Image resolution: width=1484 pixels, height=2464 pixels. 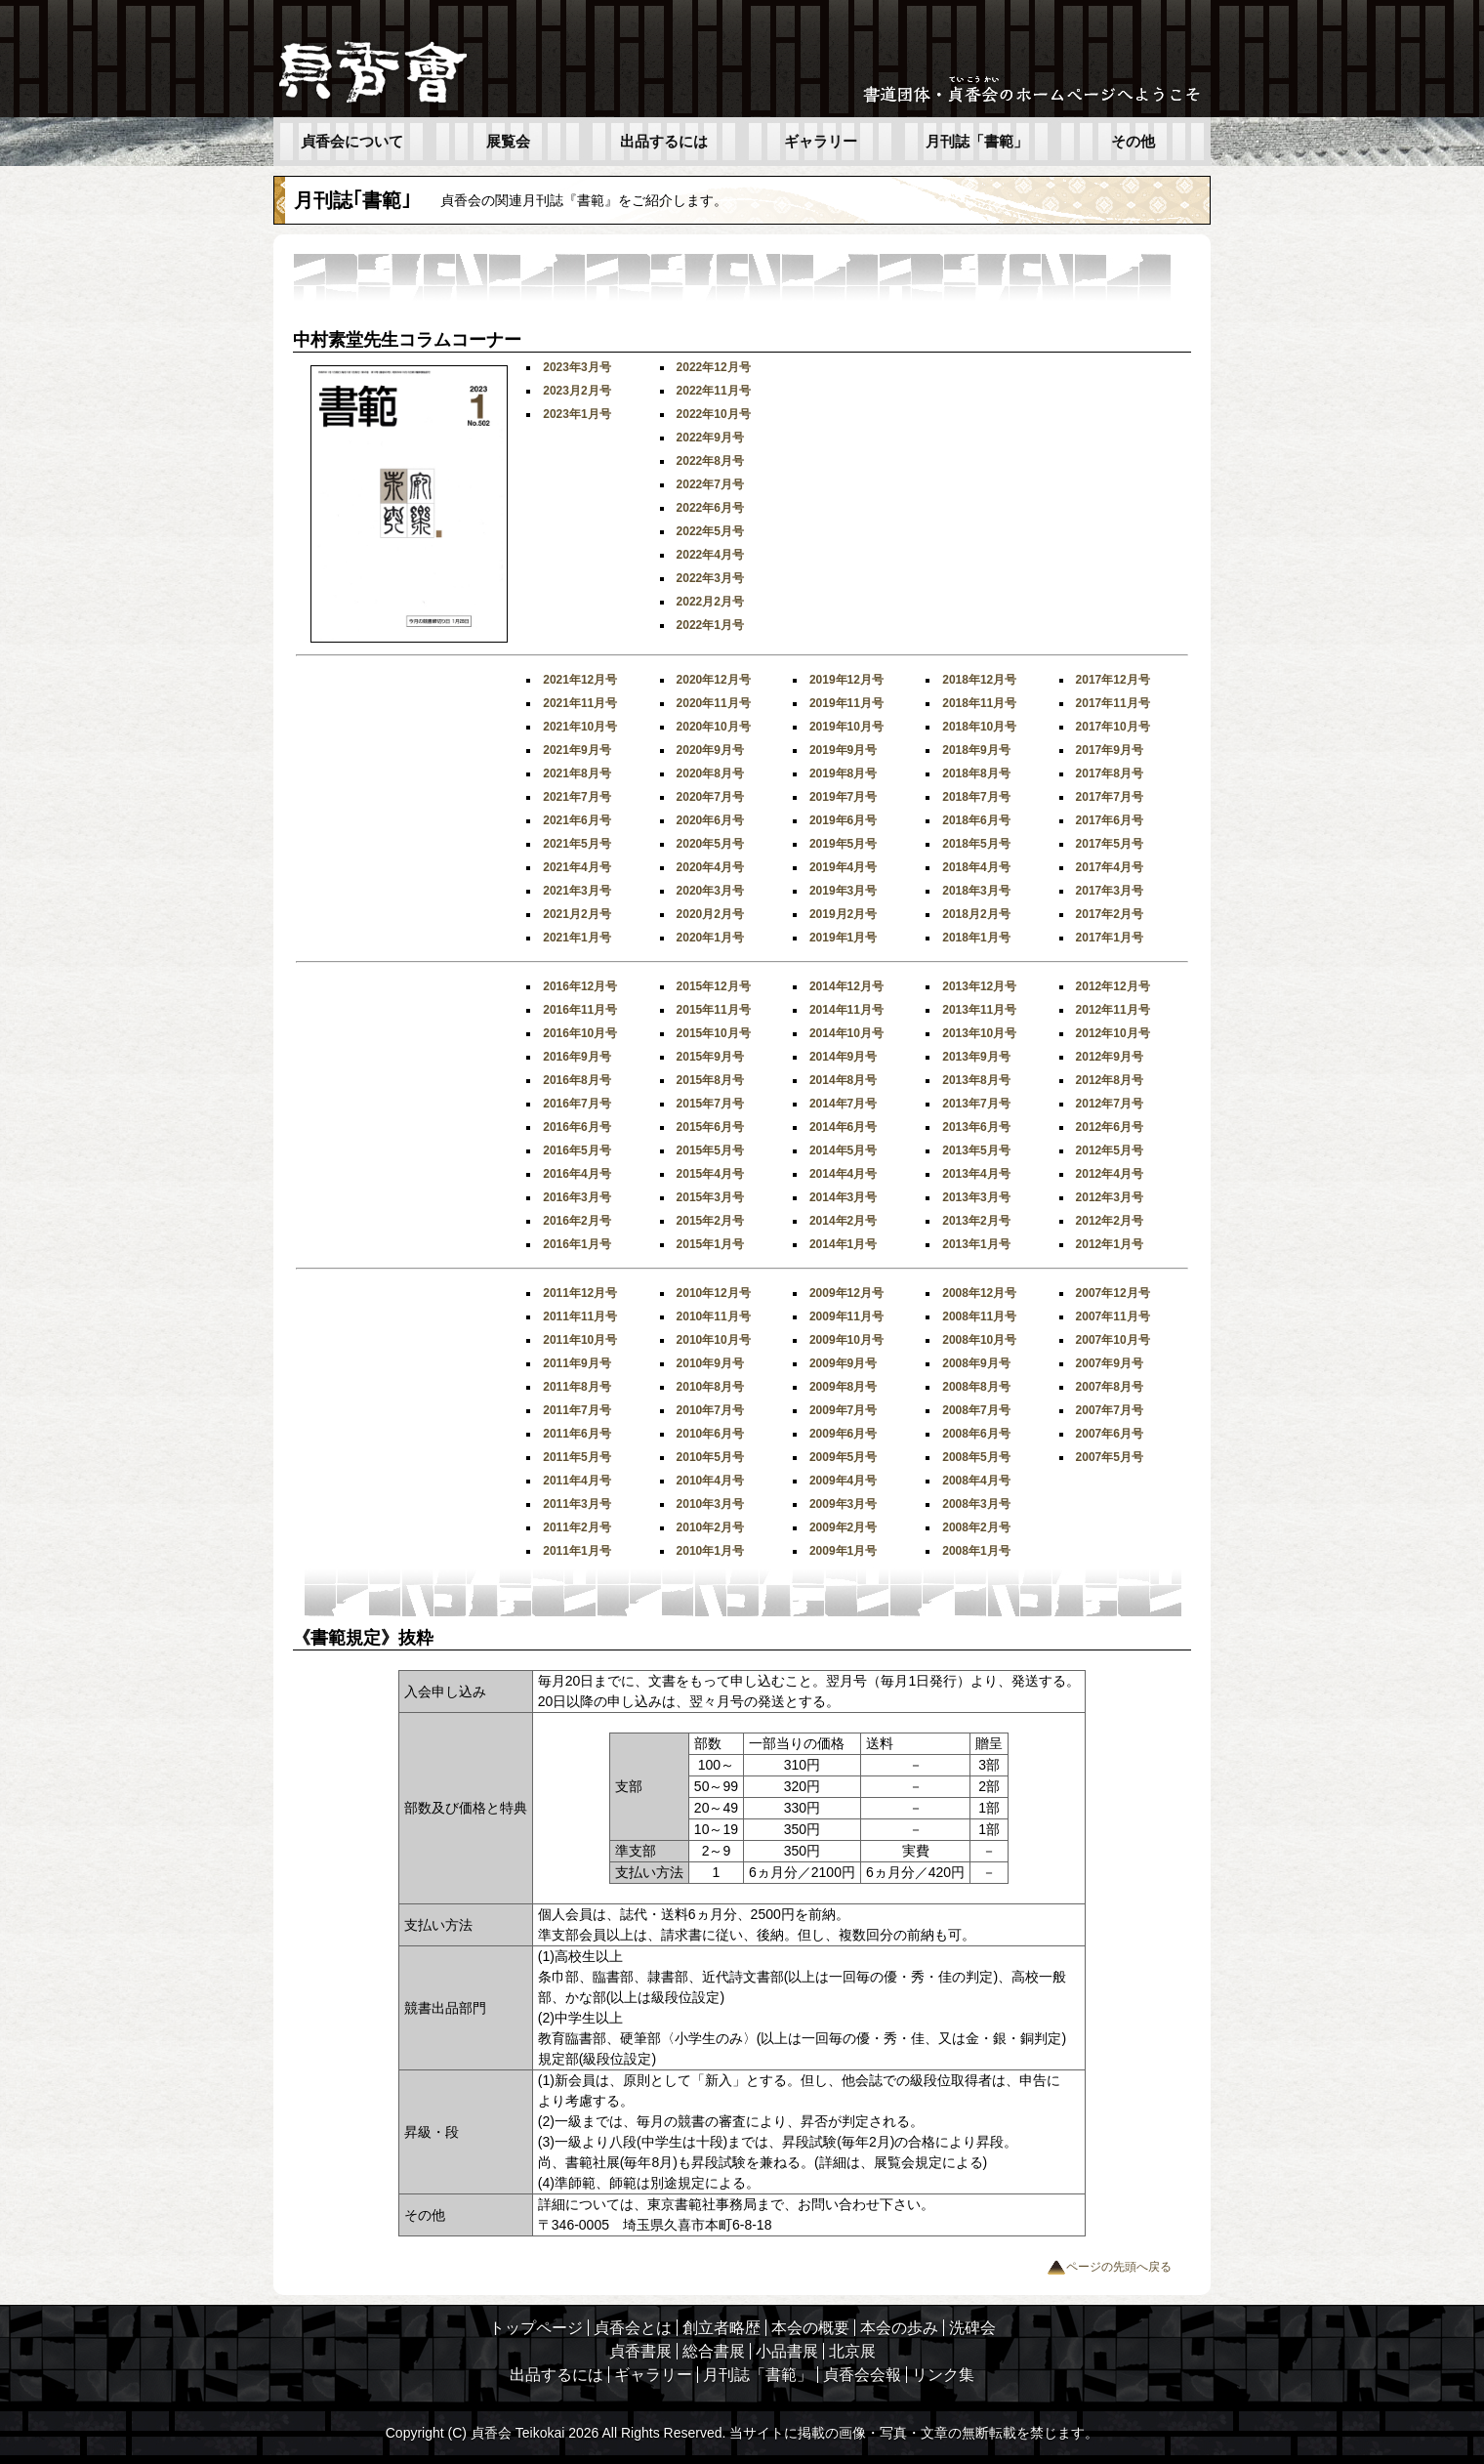 I want to click on 総合書展, so click(x=713, y=2351).